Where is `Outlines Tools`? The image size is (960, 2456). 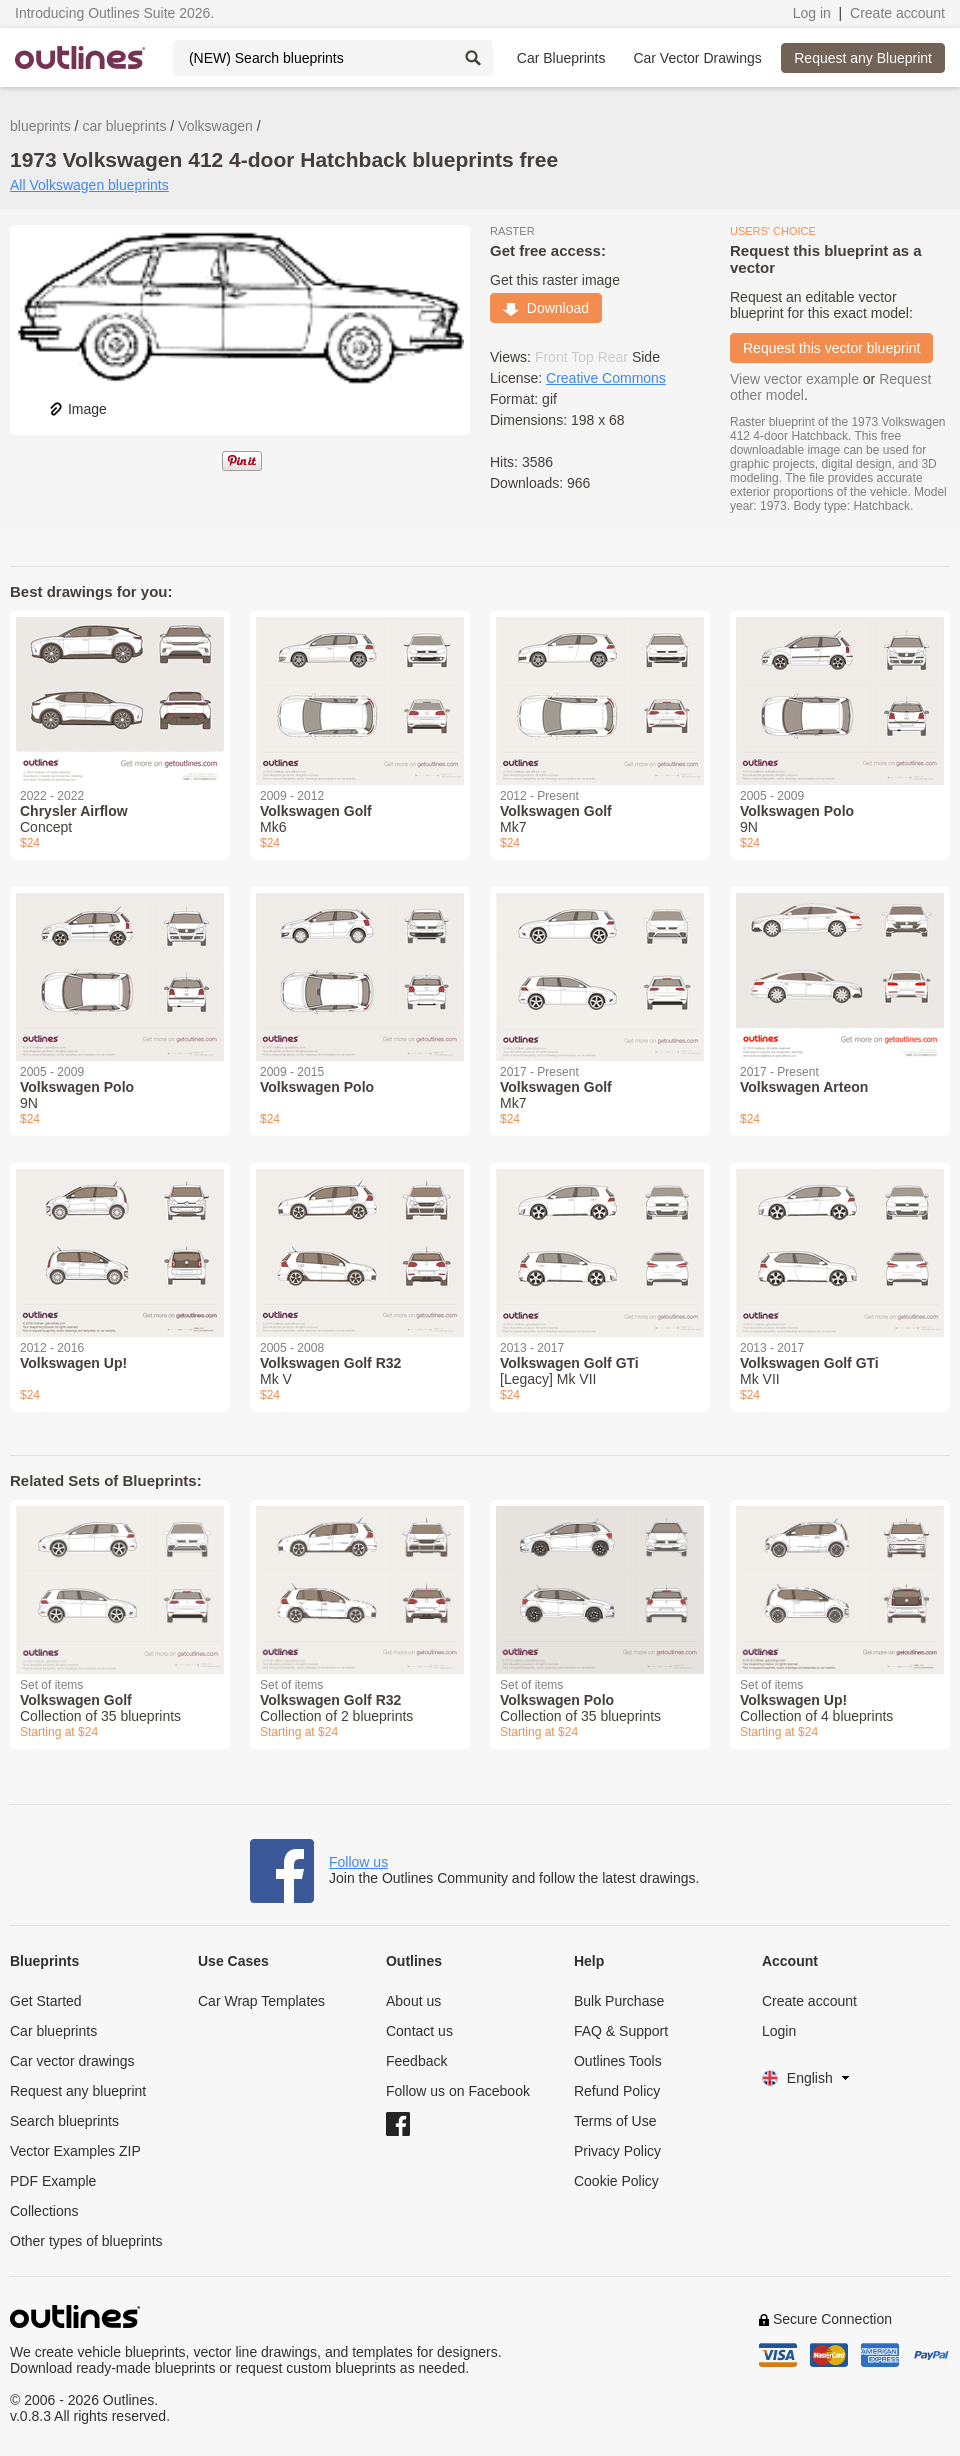
Outlines Tools is located at coordinates (618, 2061).